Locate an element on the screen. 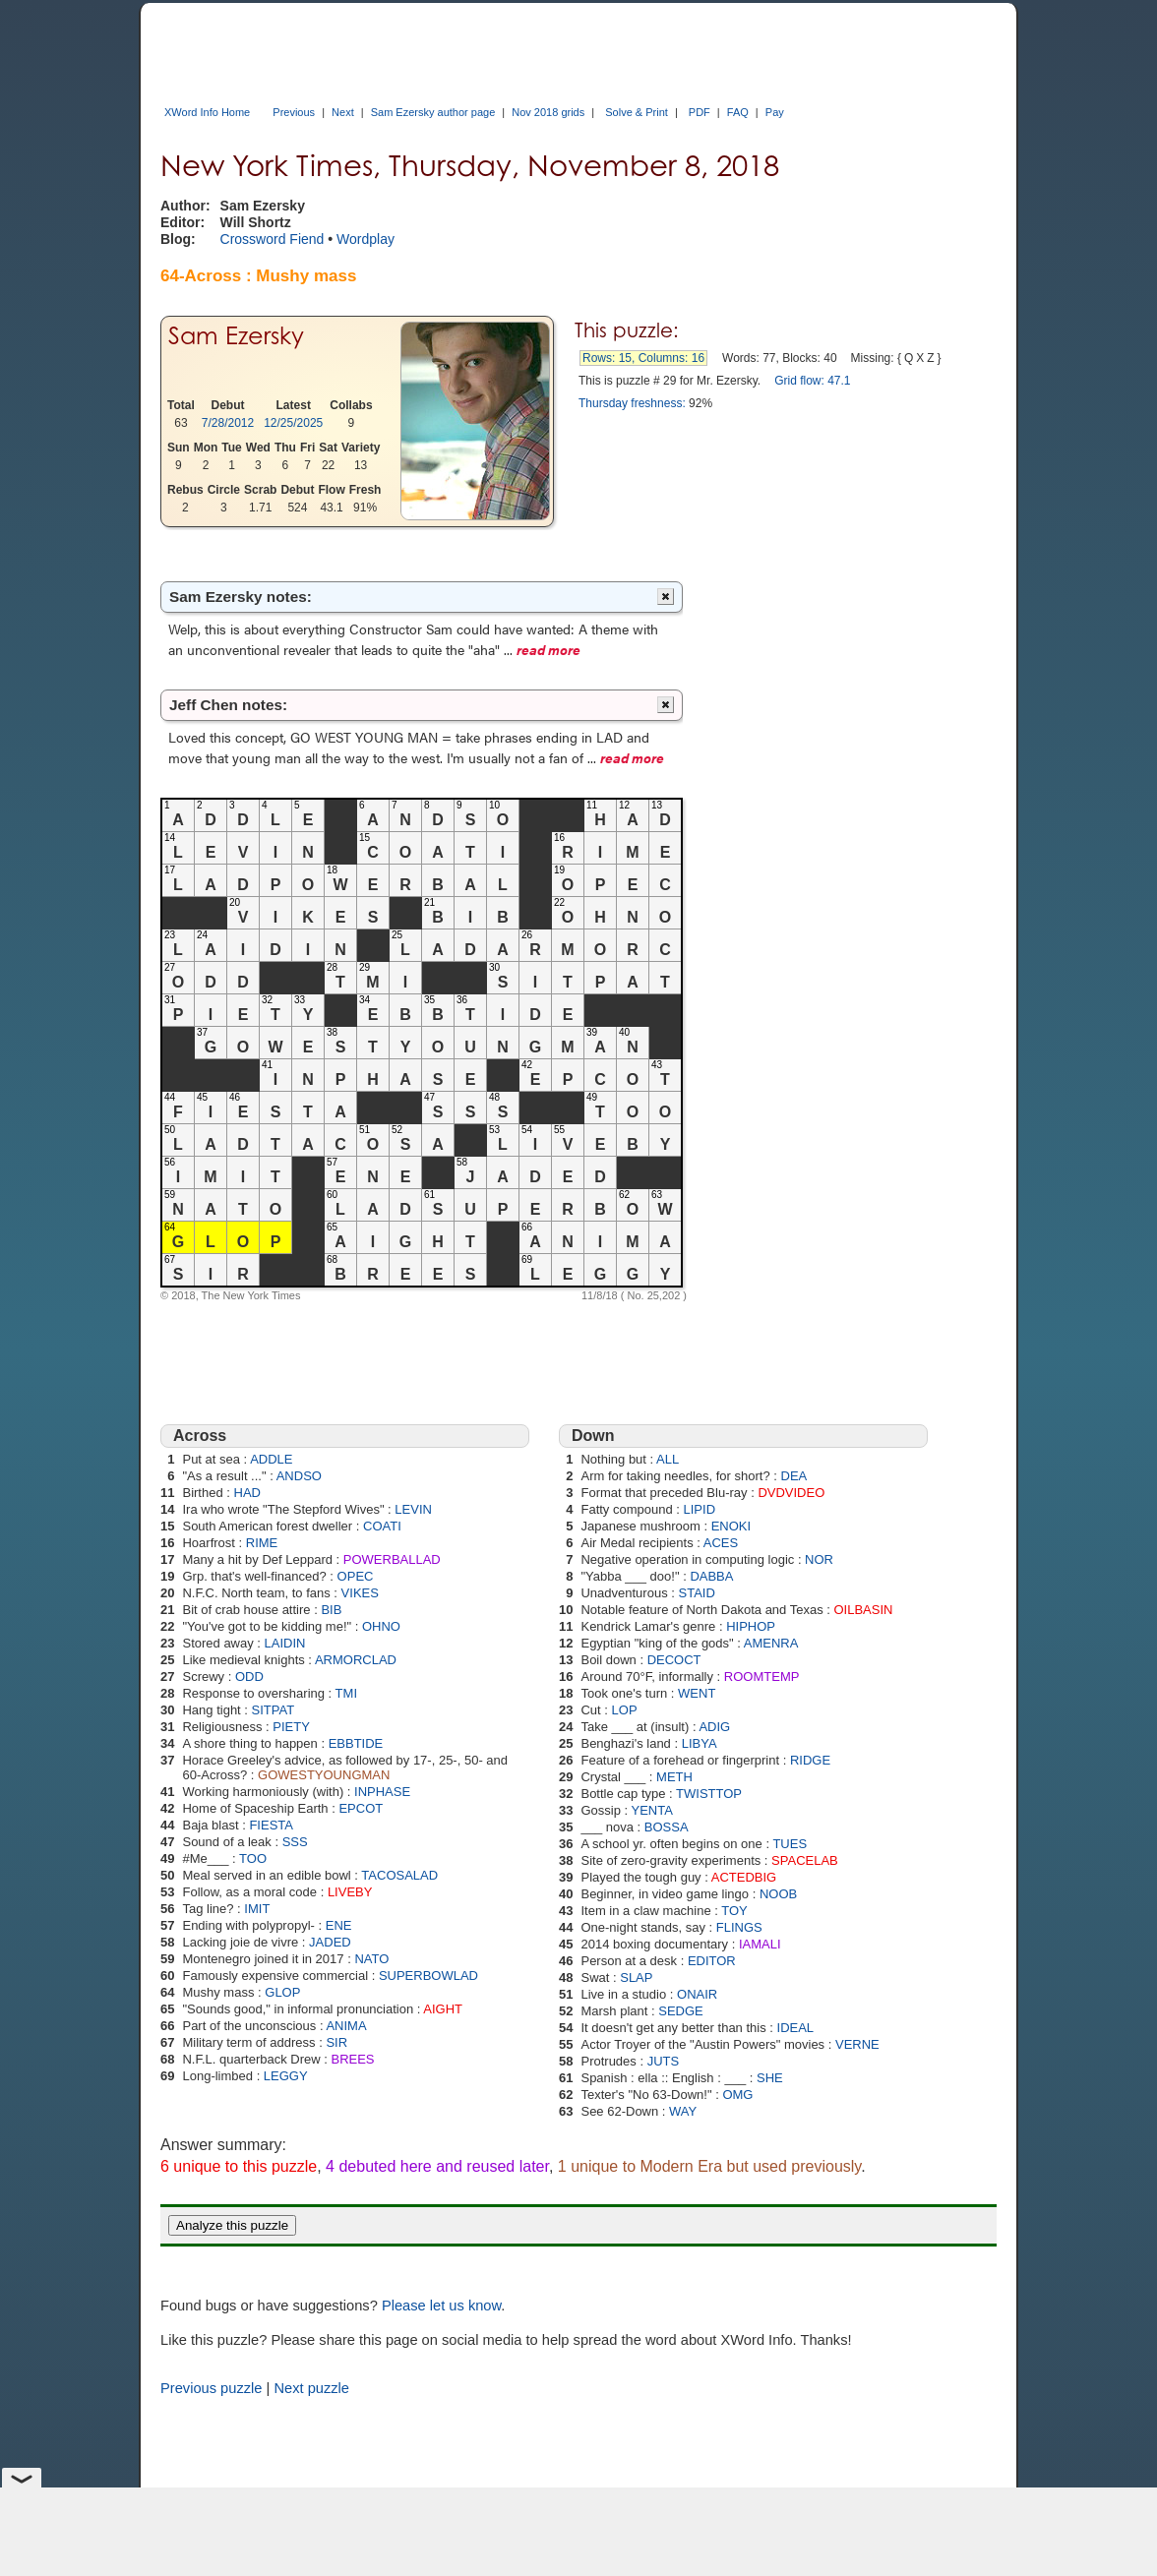 Image resolution: width=1157 pixels, height=2576 pixels. JUTS is located at coordinates (663, 2061).